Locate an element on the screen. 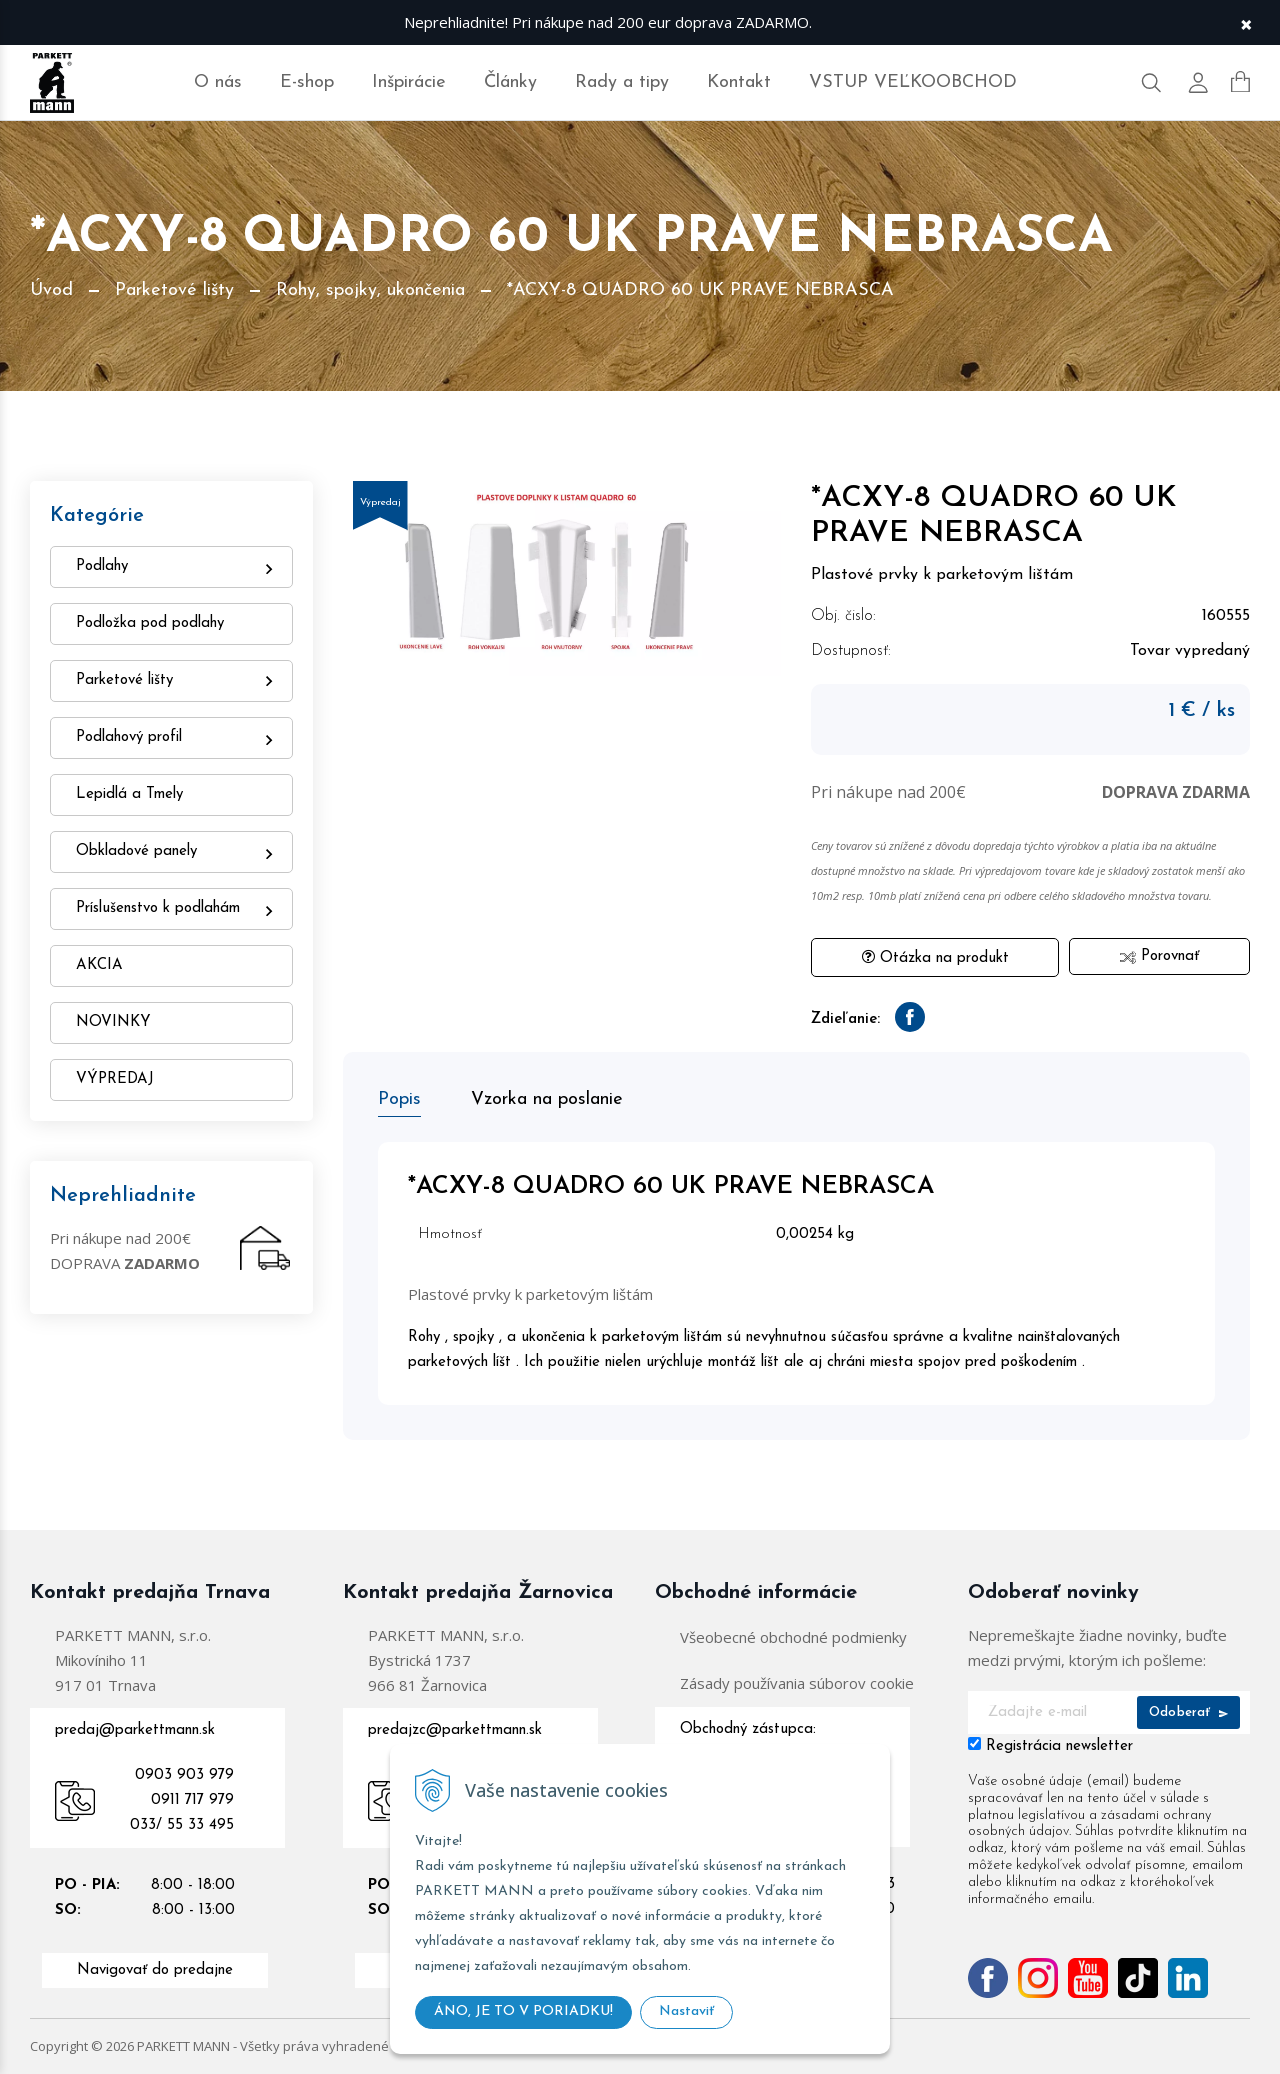 This screenshot has width=1280, height=2074. Navigovať do predajne is located at coordinates (155, 1970).